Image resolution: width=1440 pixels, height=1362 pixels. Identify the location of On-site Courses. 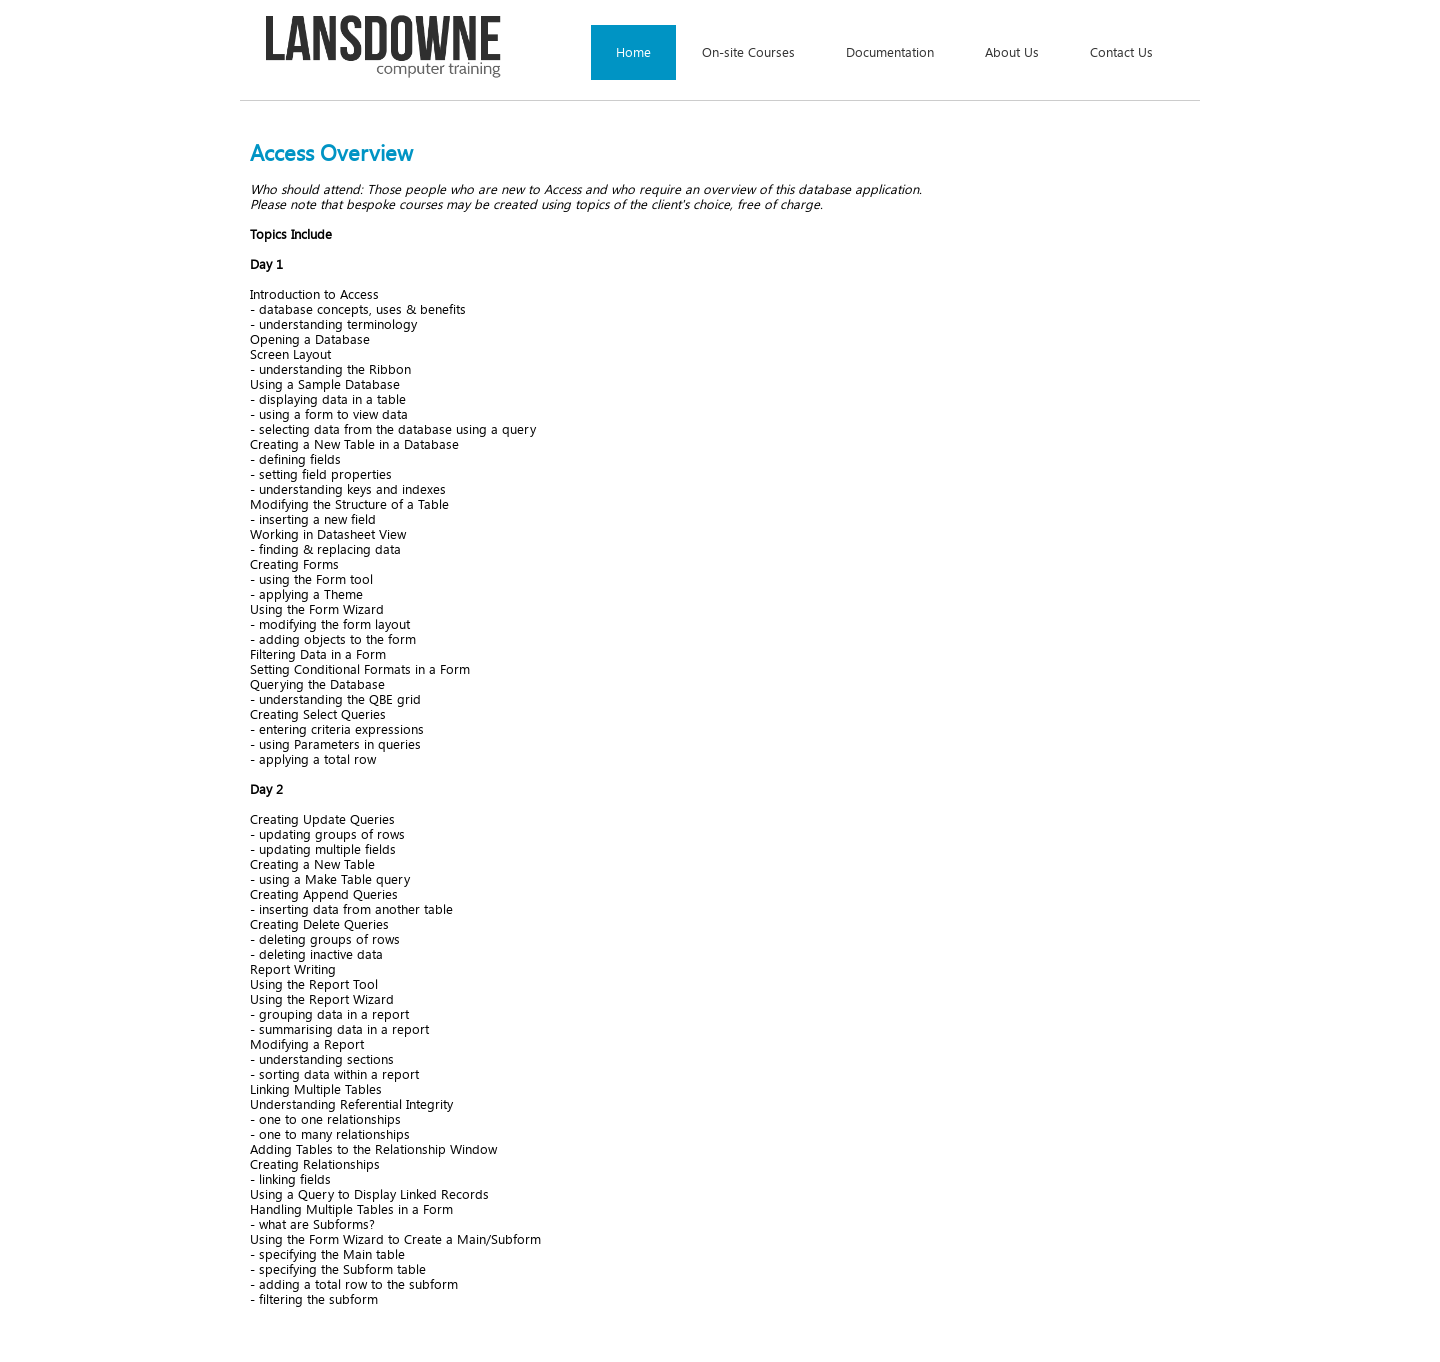
(748, 52).